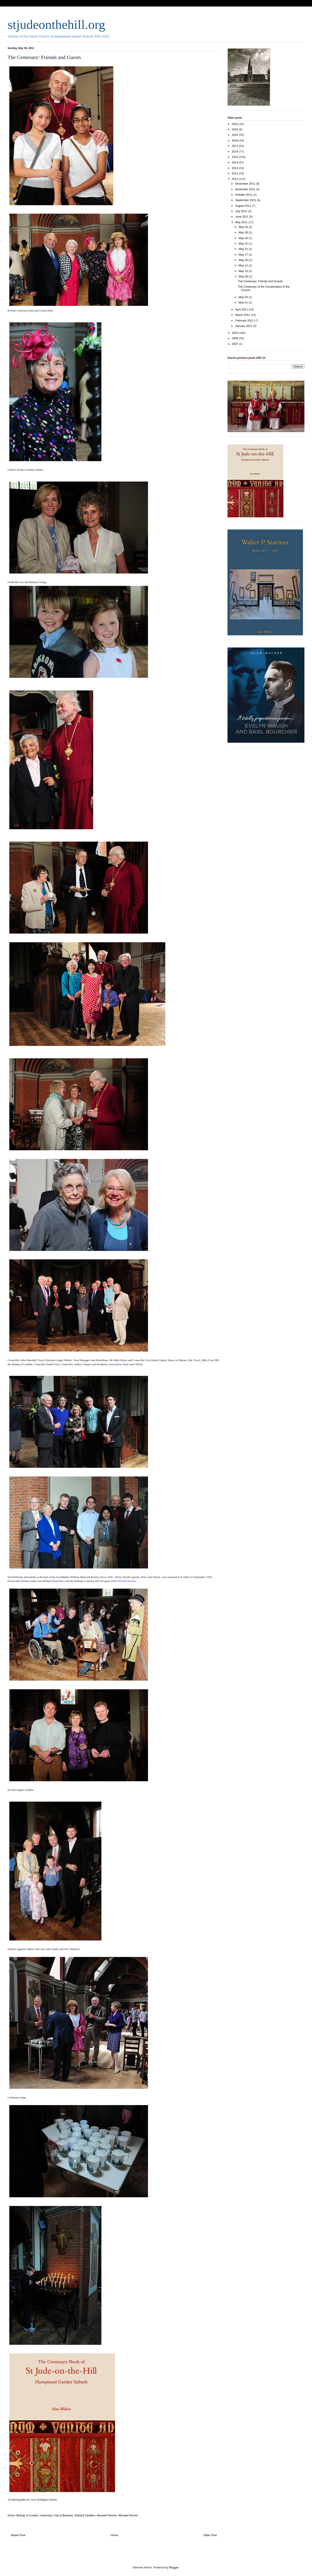 Image resolution: width=312 pixels, height=2576 pixels. What do you see at coordinates (244, 194) in the screenshot?
I see `October 2011` at bounding box center [244, 194].